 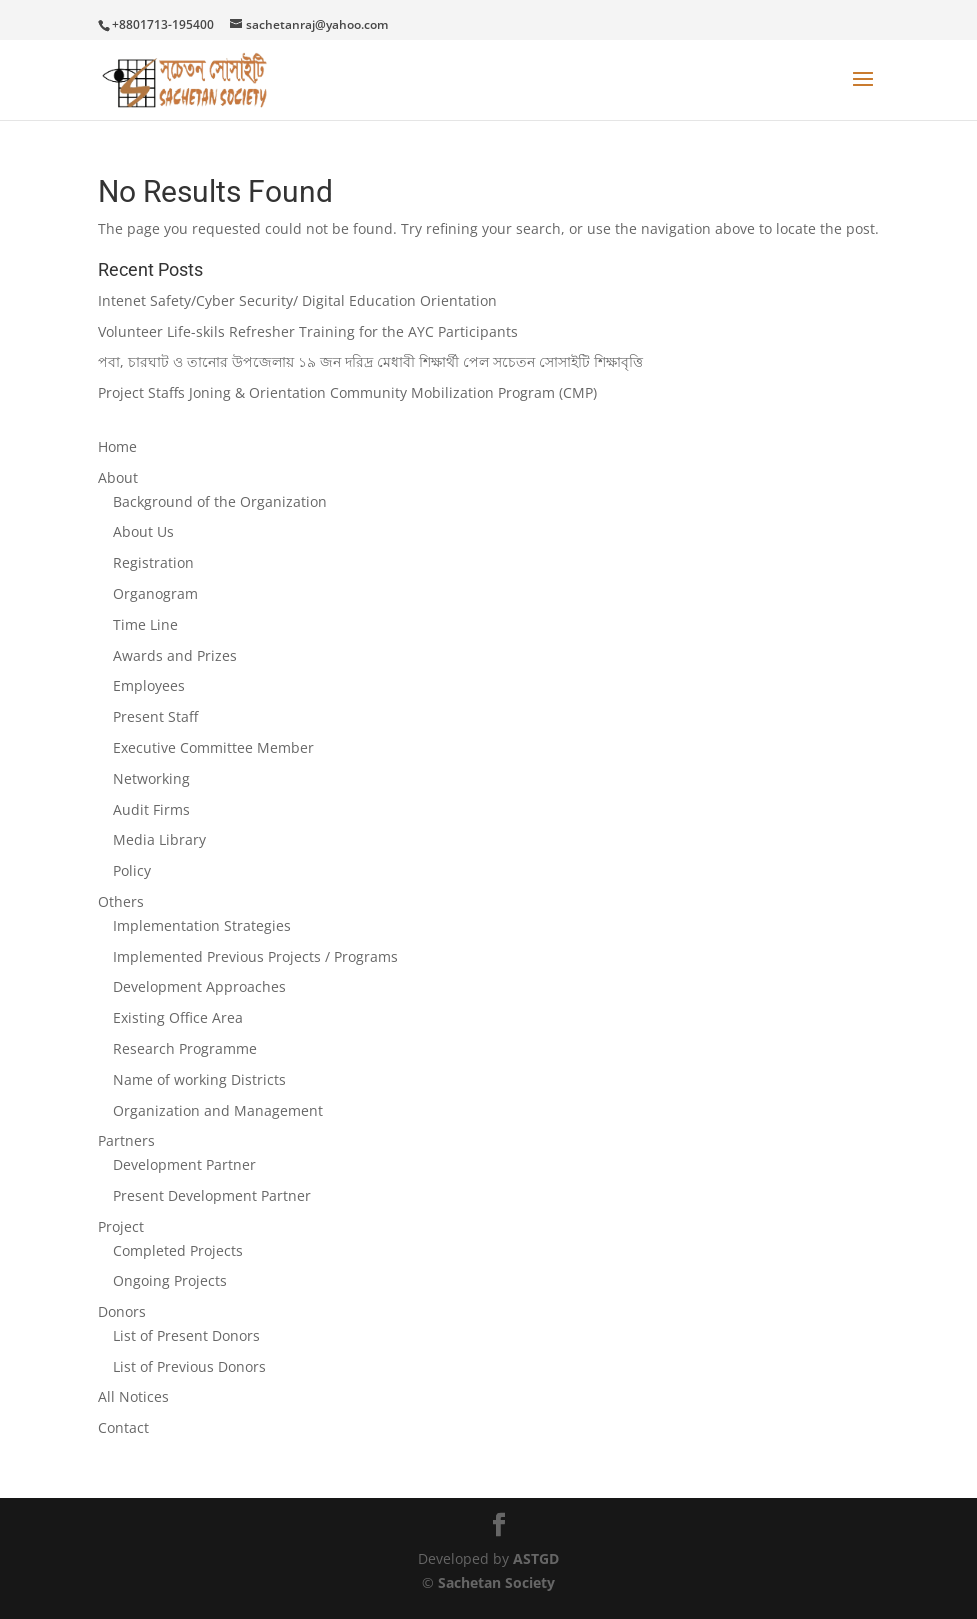 I want to click on Audit Firms, so click(x=151, y=809).